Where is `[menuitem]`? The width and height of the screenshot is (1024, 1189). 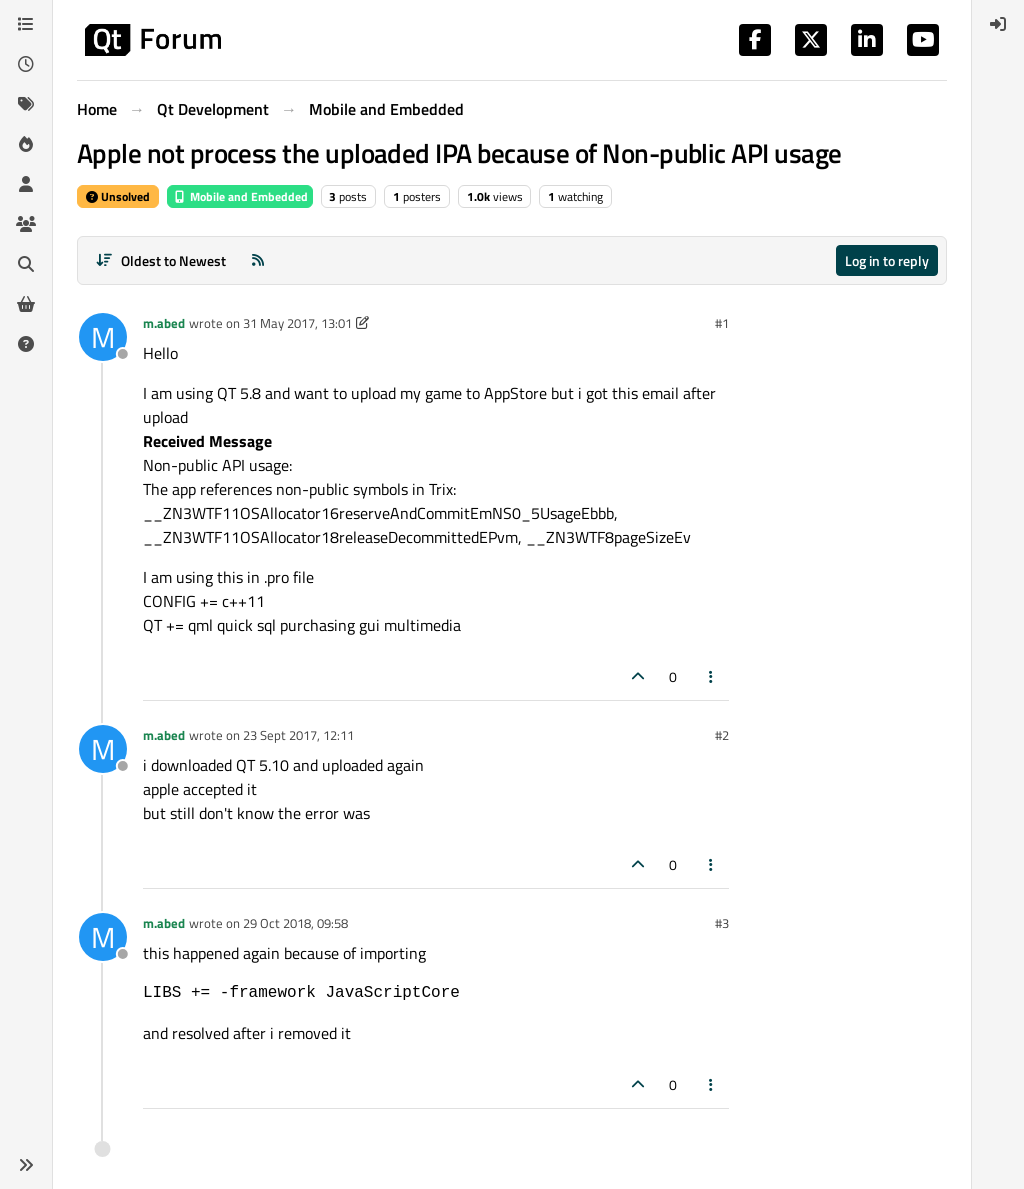 [menuitem] is located at coordinates (998, 24).